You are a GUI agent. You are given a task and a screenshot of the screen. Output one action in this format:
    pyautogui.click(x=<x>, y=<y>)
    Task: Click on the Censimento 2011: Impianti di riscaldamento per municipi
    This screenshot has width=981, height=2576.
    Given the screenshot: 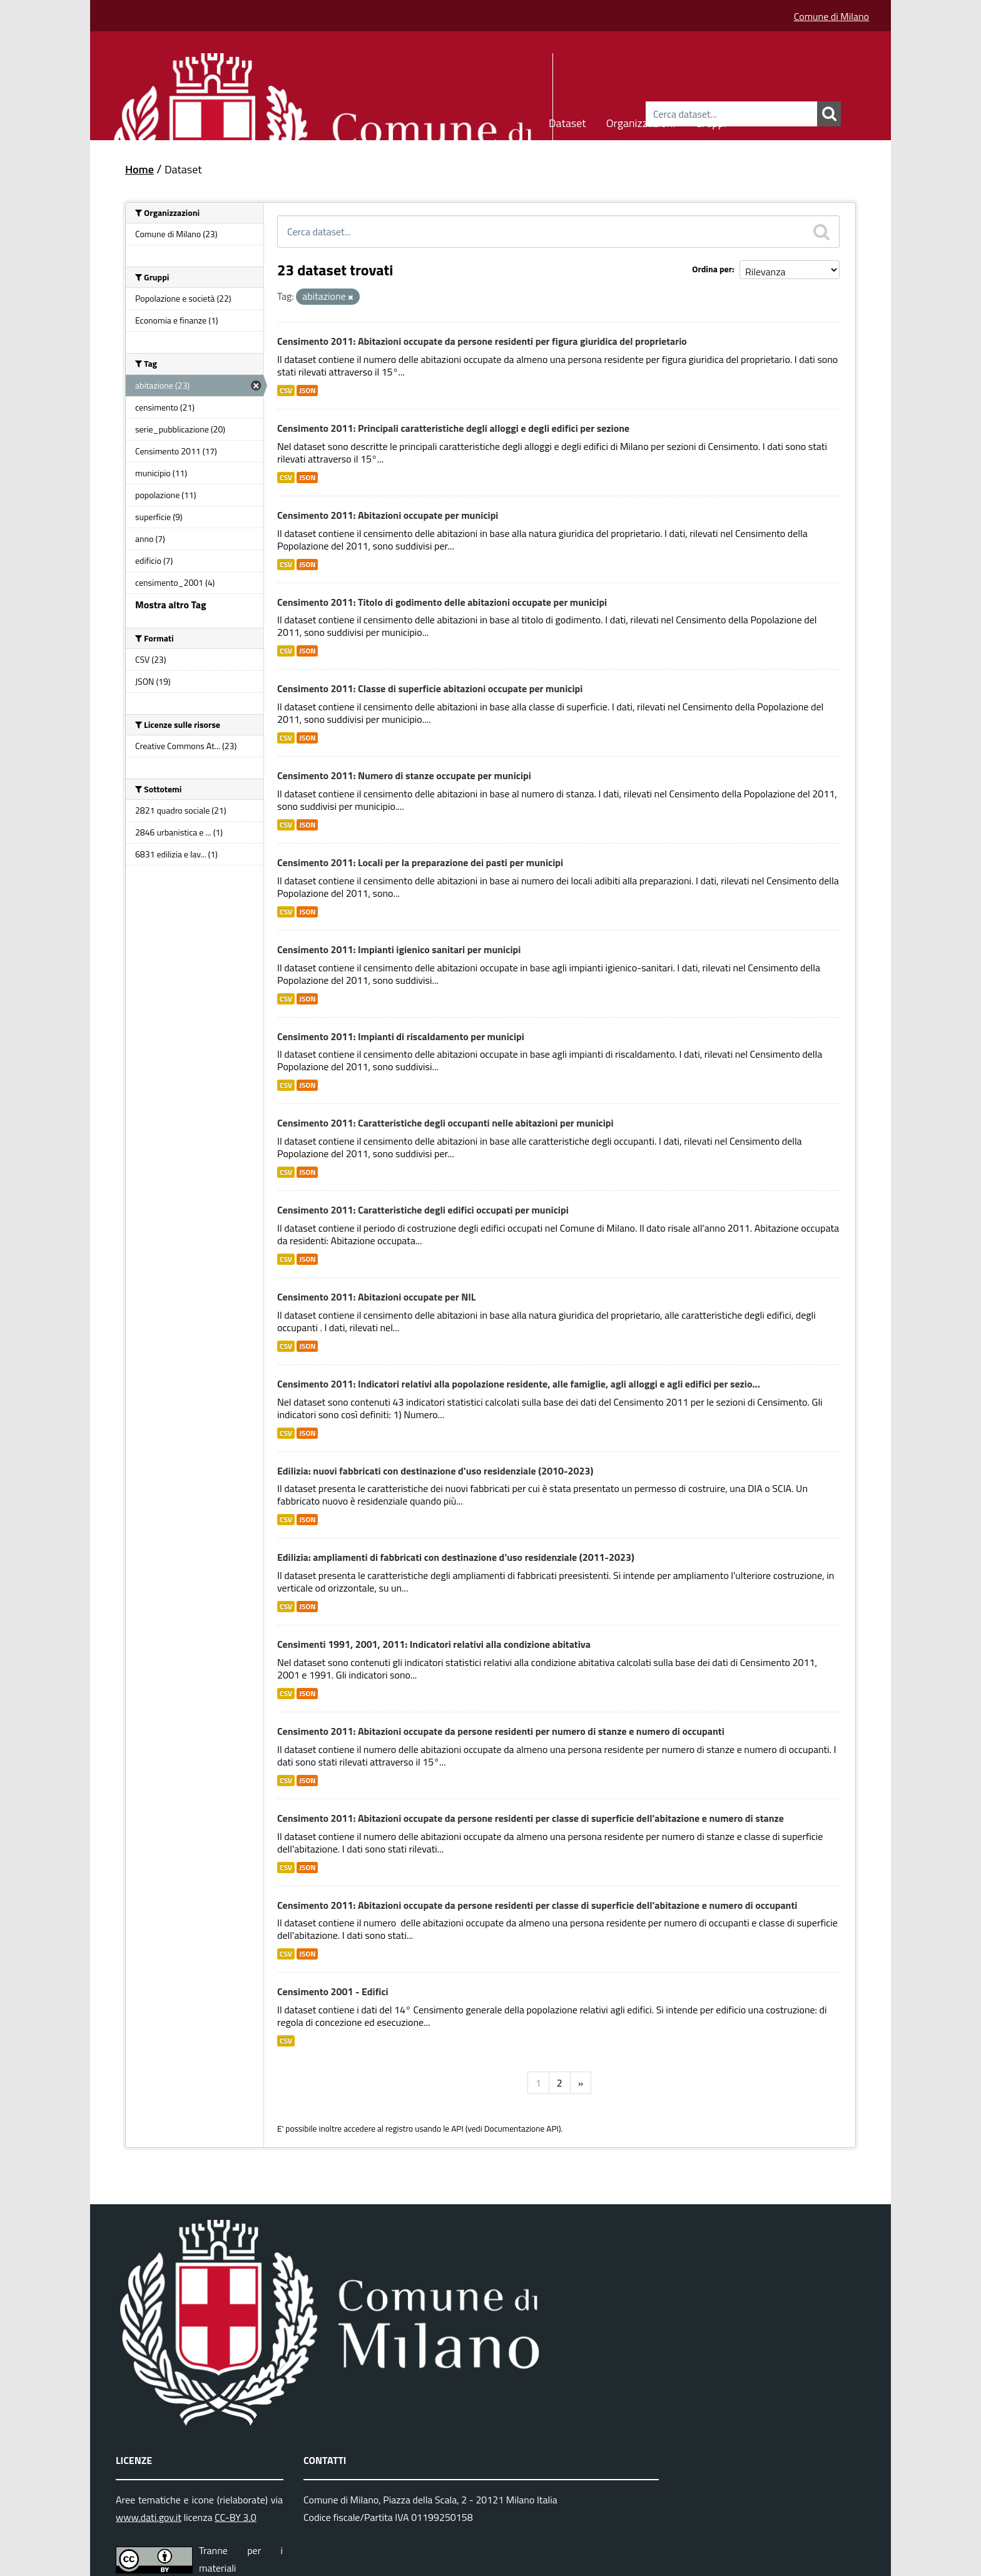 What is the action you would take?
    pyautogui.click(x=400, y=1036)
    